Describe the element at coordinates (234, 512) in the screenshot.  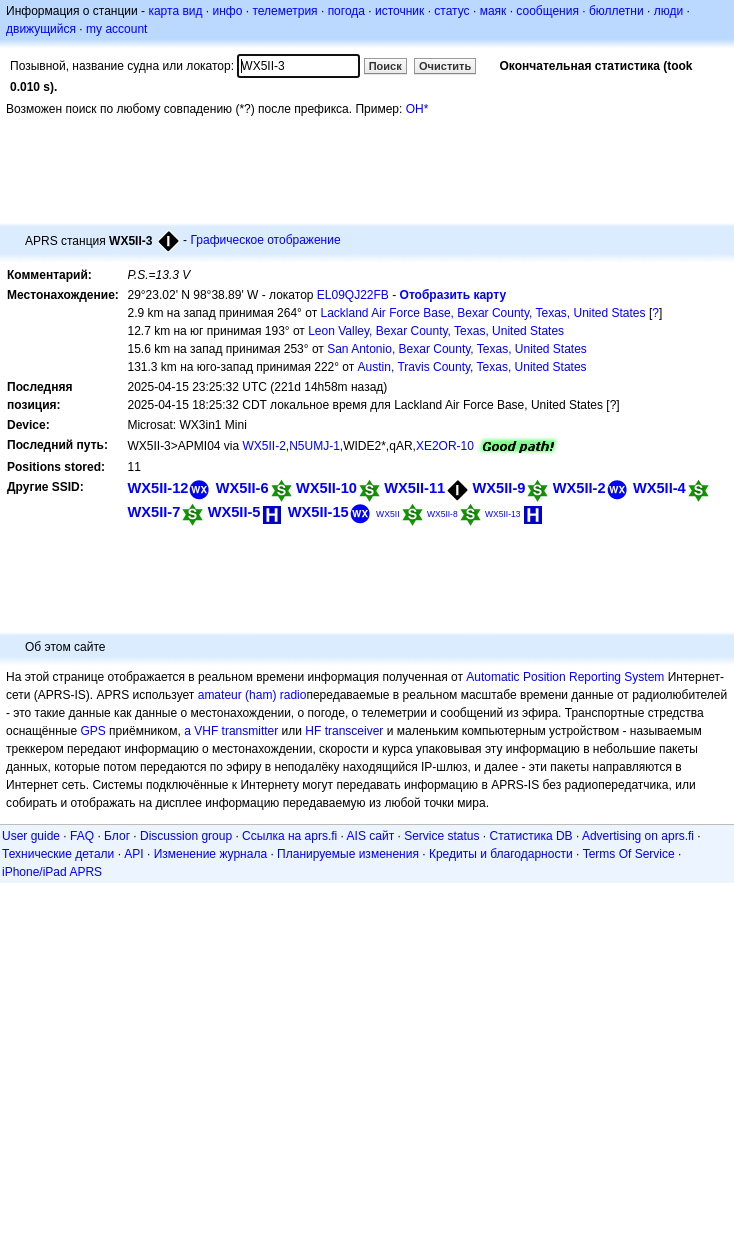
I see `WX5II-5` at that location.